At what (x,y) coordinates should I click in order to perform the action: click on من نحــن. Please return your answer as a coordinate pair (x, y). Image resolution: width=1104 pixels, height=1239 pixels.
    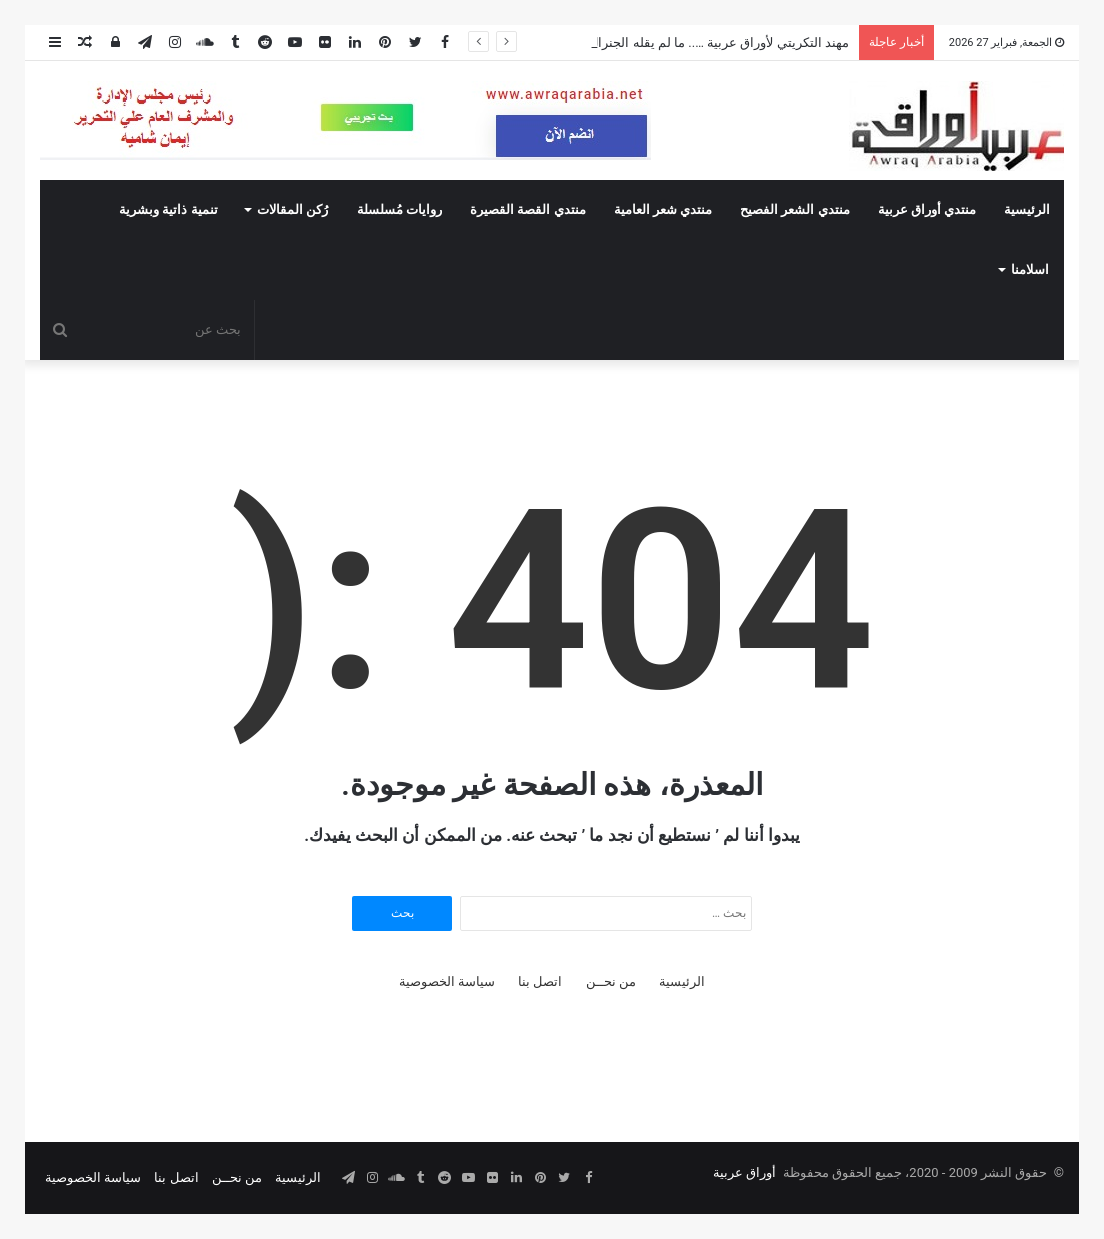
    Looking at the image, I should click on (611, 981).